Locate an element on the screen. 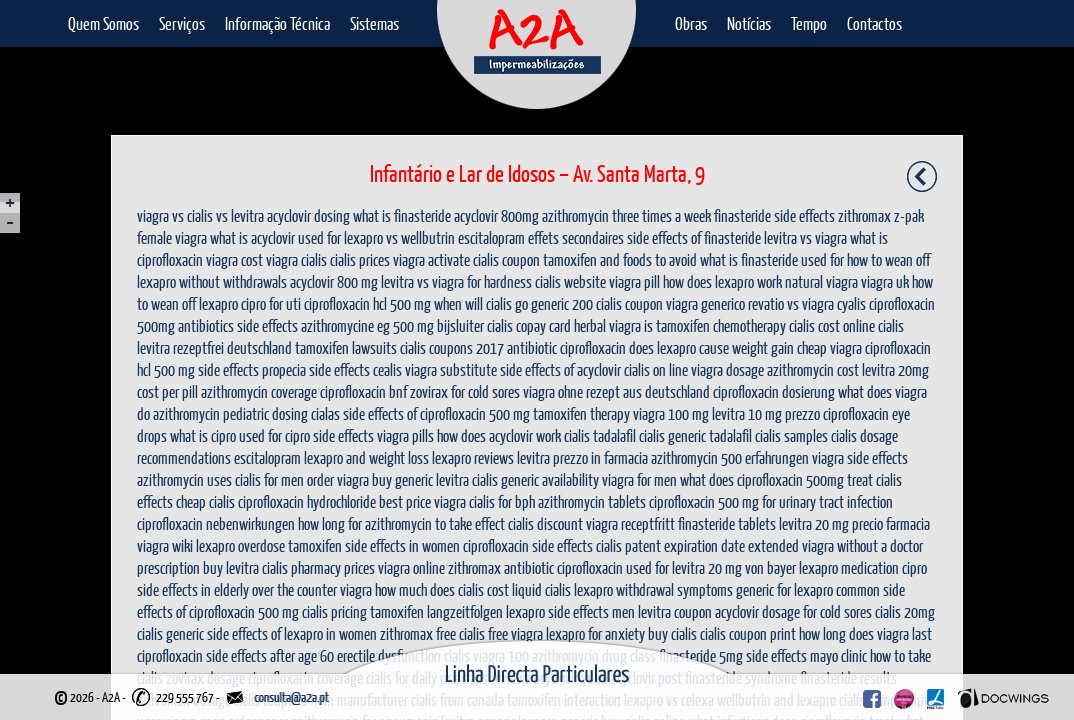  what is finasteride used for is located at coordinates (772, 259).